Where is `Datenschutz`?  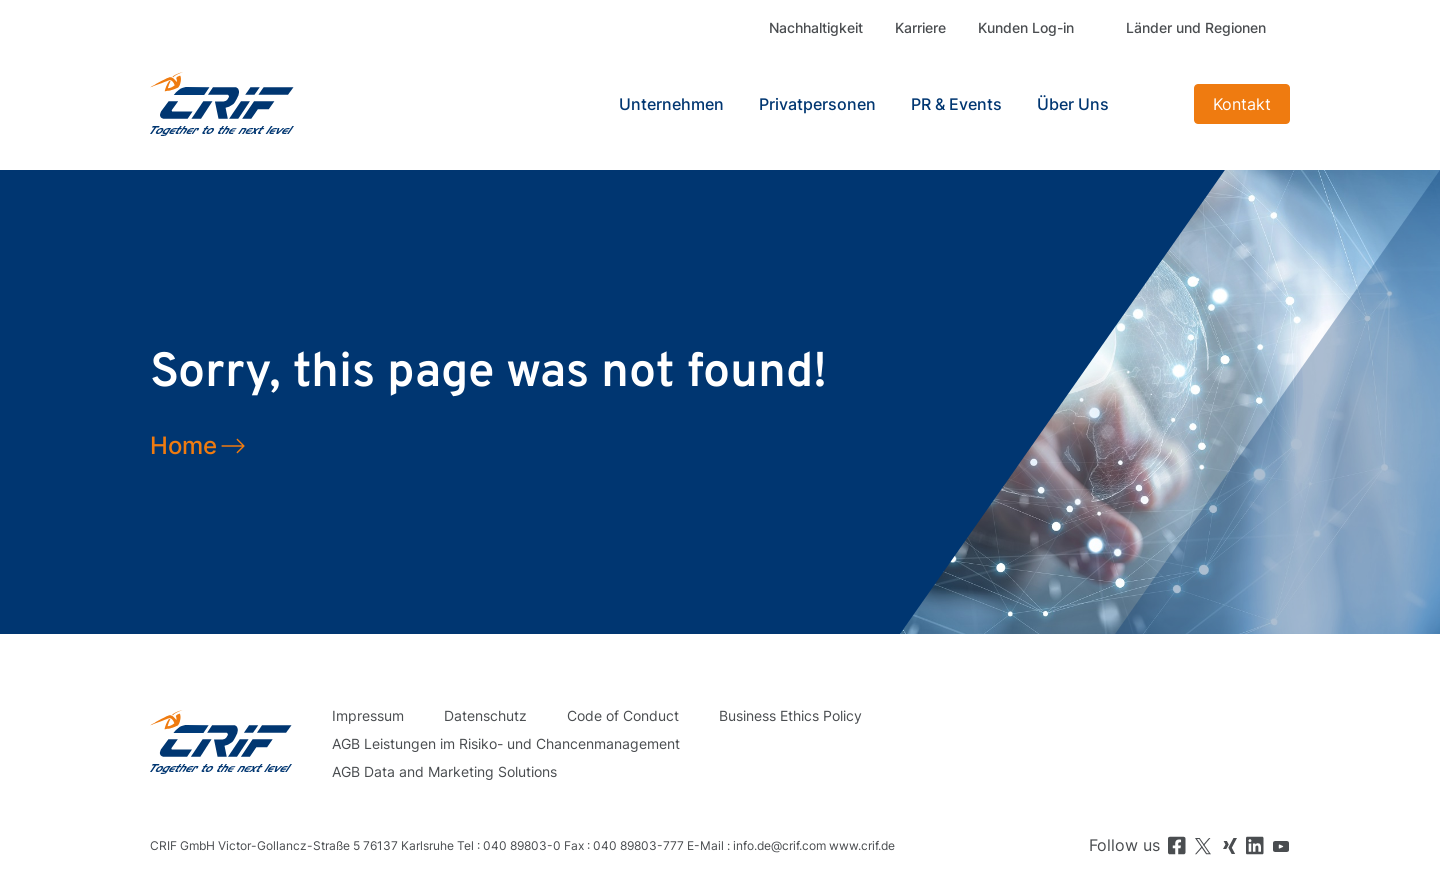
Datenschutz is located at coordinates (485, 715).